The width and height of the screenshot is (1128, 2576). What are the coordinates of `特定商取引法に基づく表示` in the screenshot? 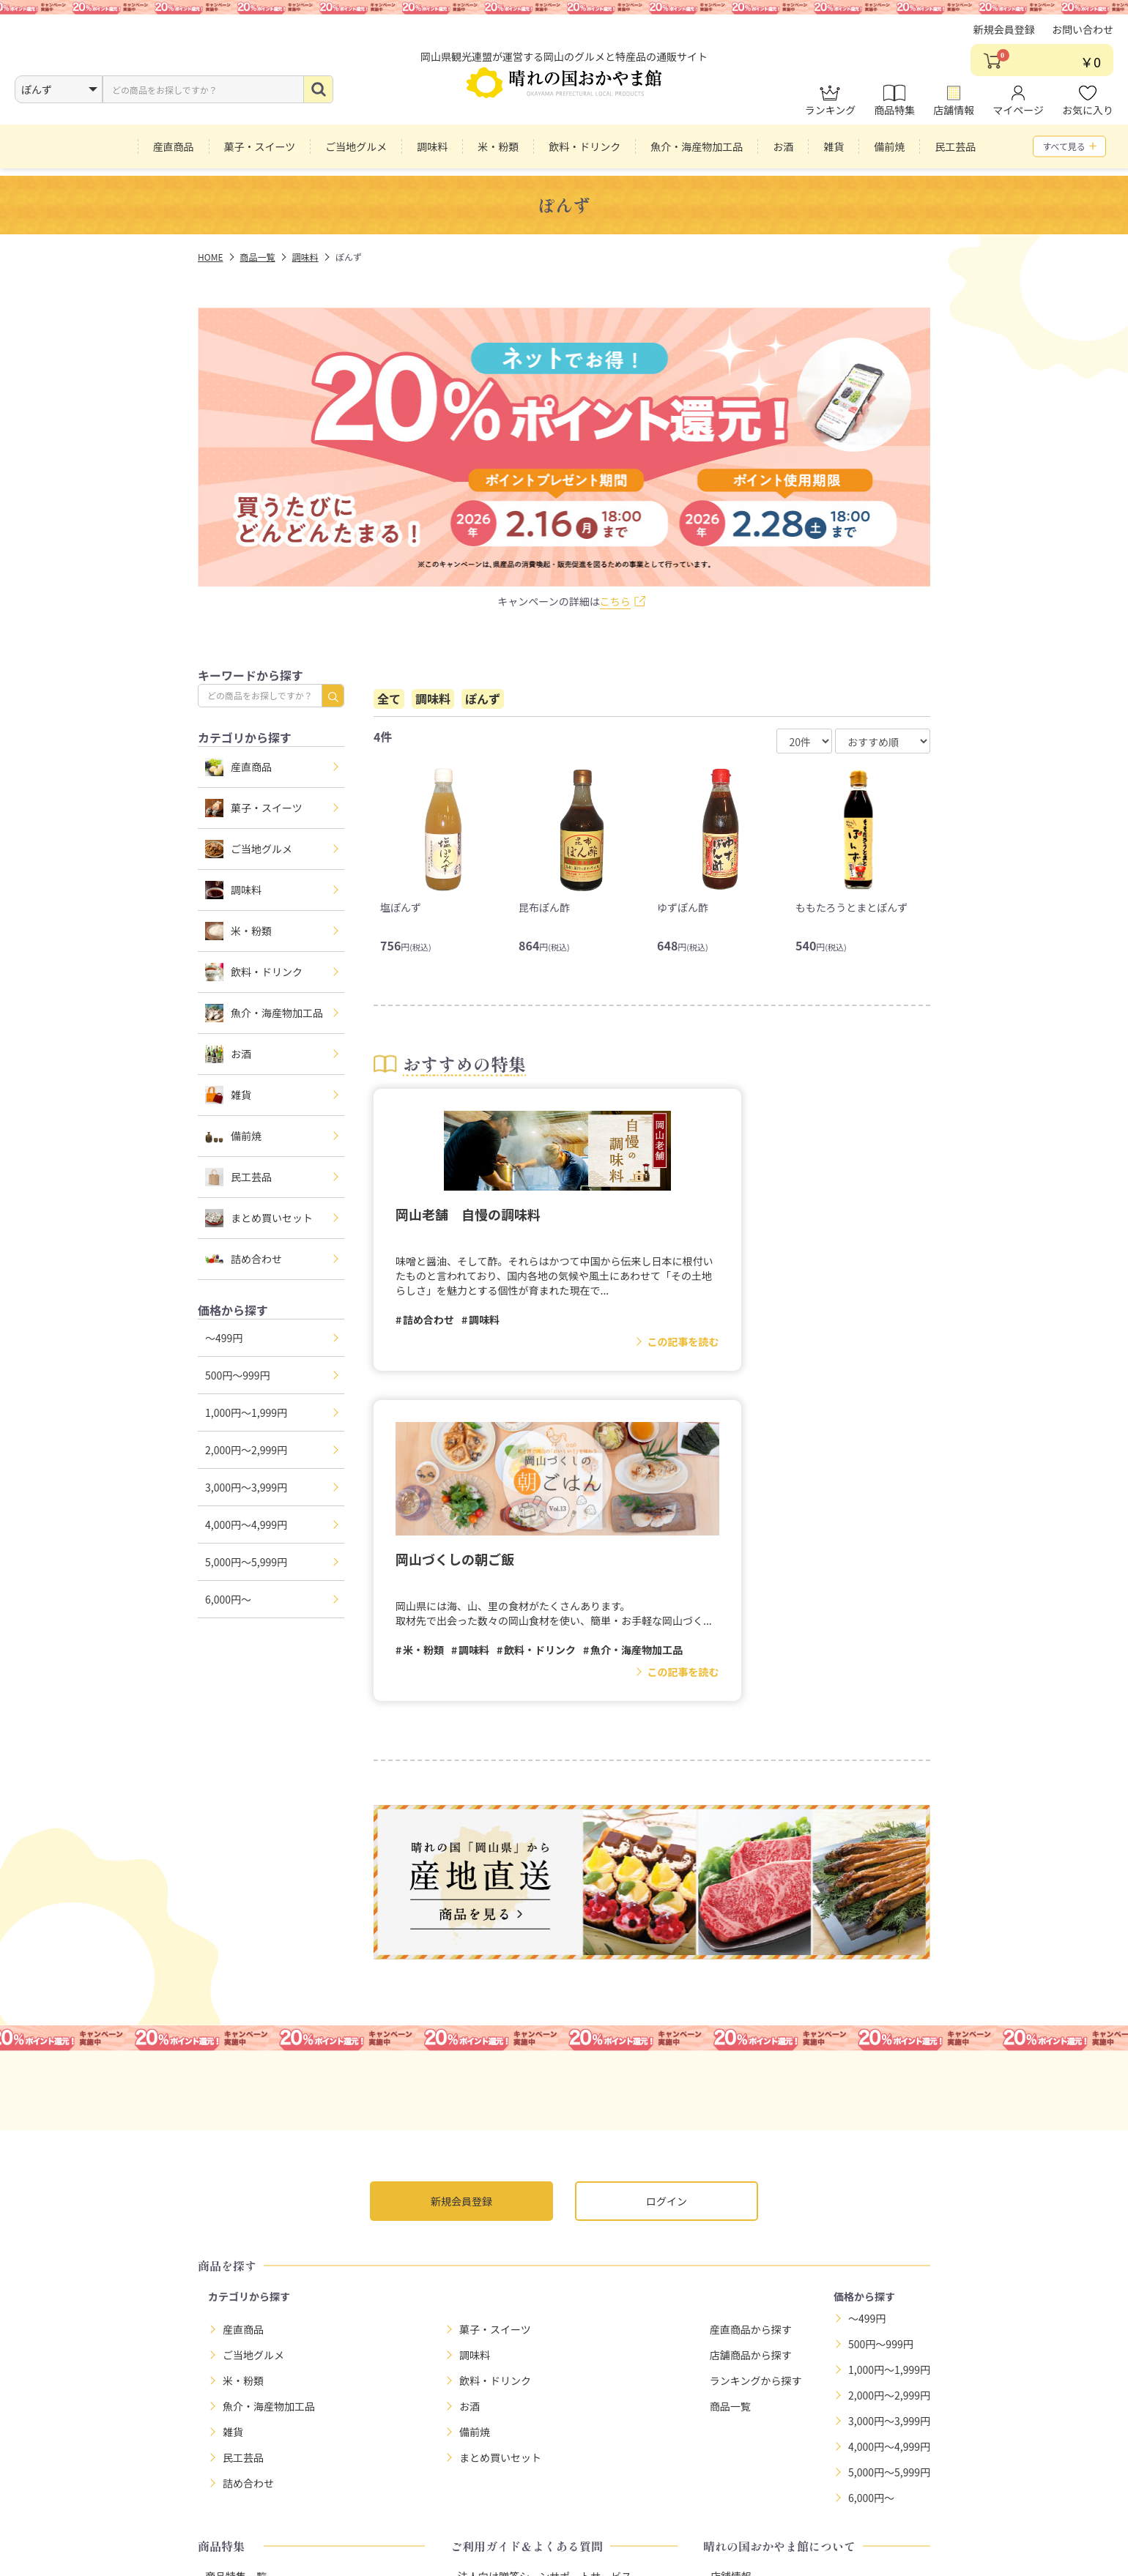 It's located at (551, 2512).